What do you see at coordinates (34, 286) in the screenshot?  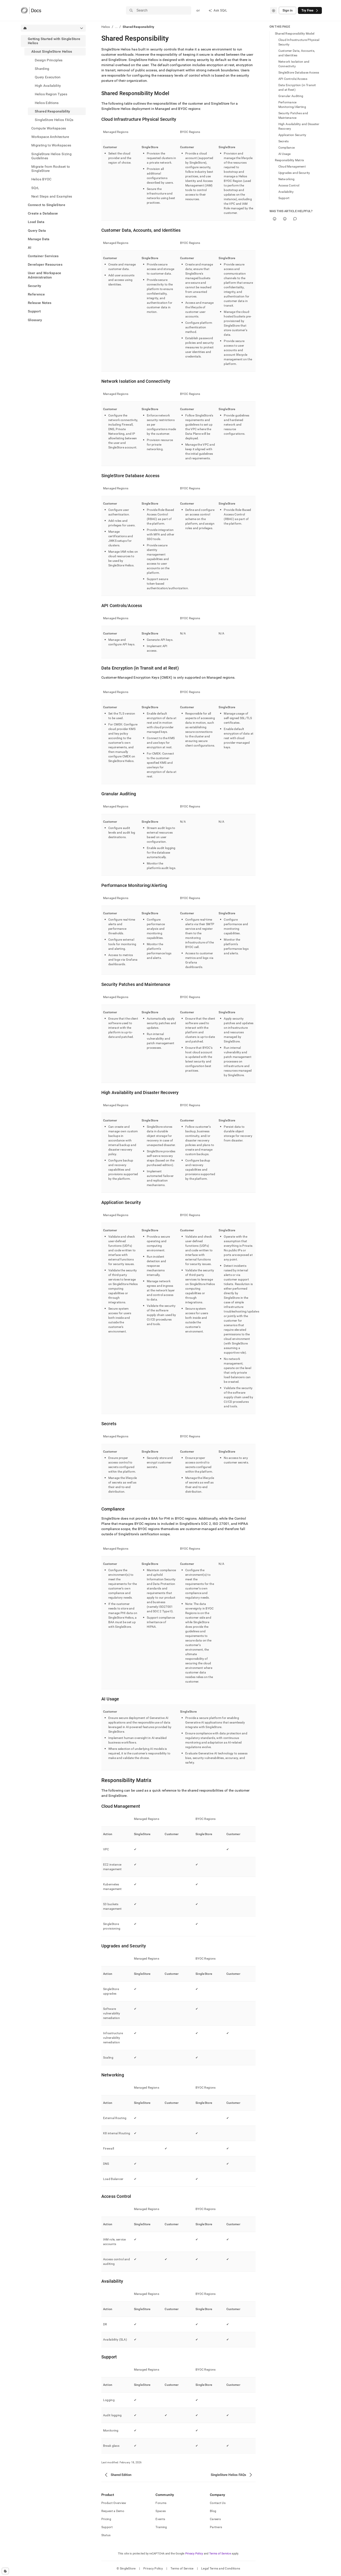 I see `Security` at bounding box center [34, 286].